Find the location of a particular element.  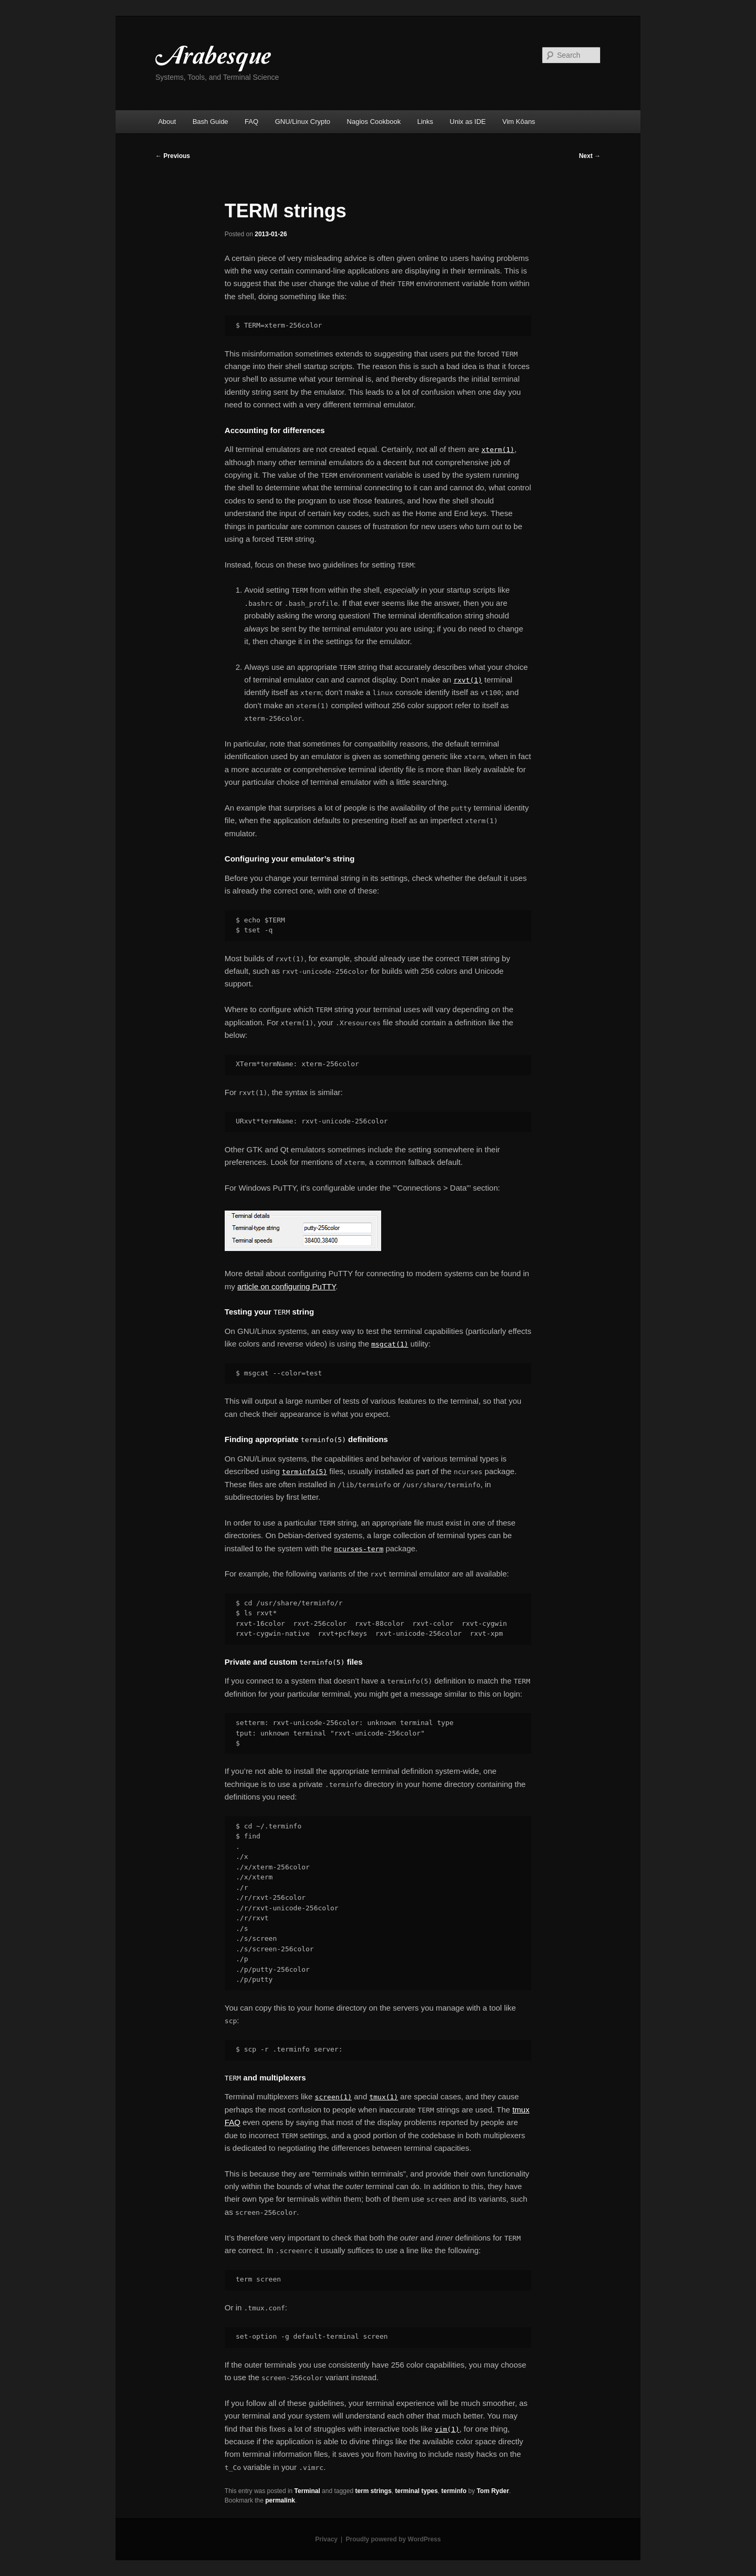

article on configuring PuTTY is located at coordinates (286, 1286).